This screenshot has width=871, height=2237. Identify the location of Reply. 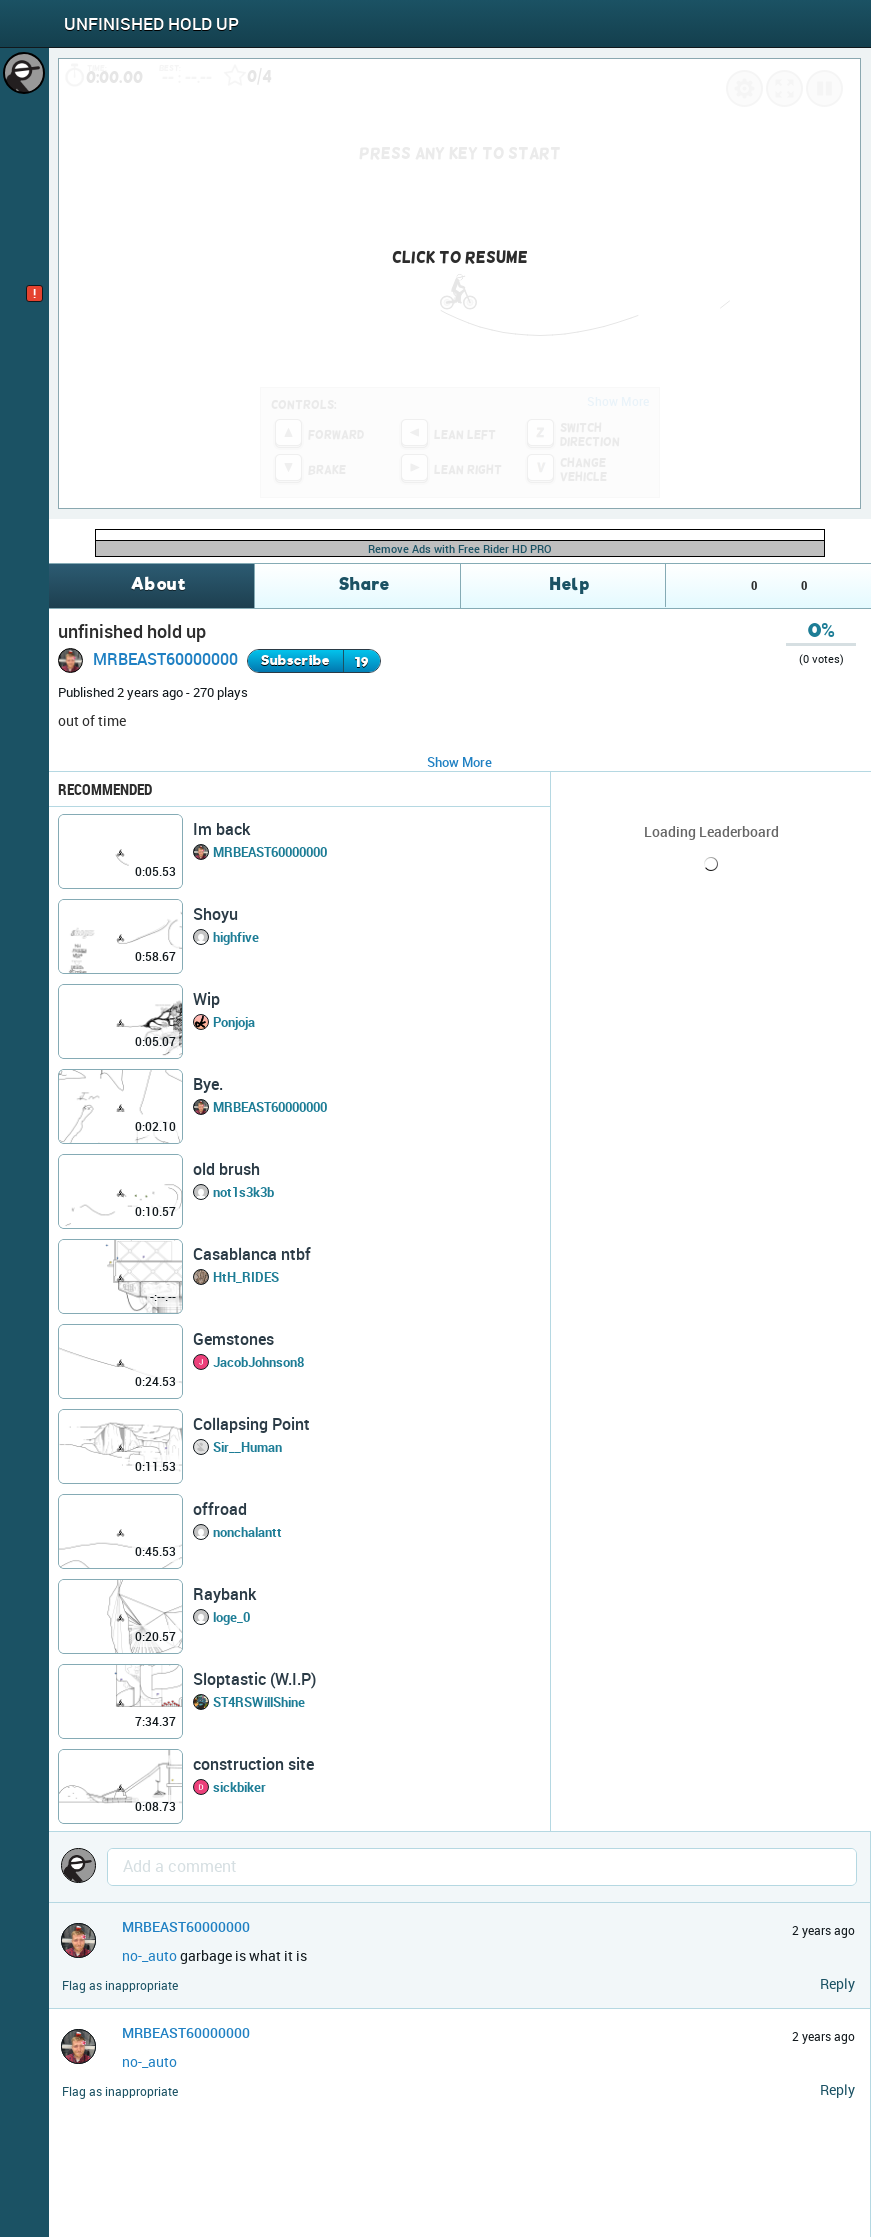
(837, 1983).